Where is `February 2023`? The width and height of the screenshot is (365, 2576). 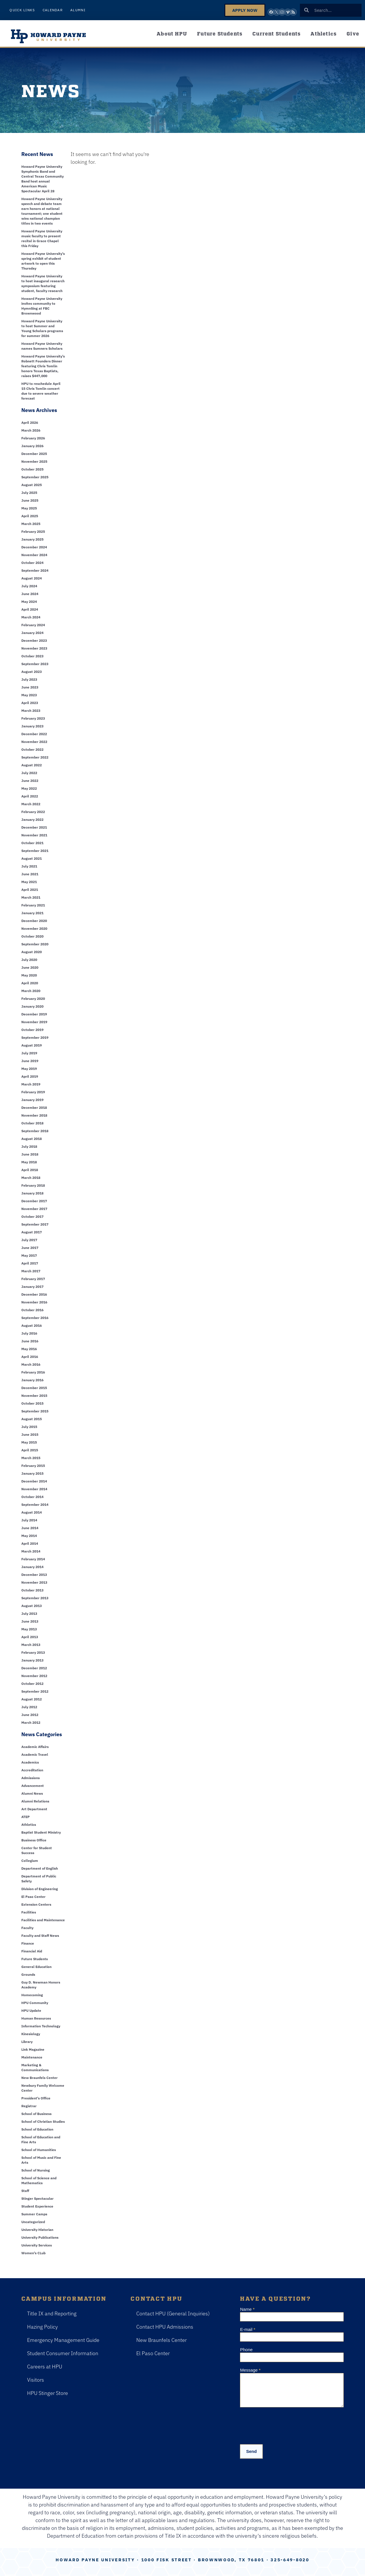 February 2023 is located at coordinates (33, 718).